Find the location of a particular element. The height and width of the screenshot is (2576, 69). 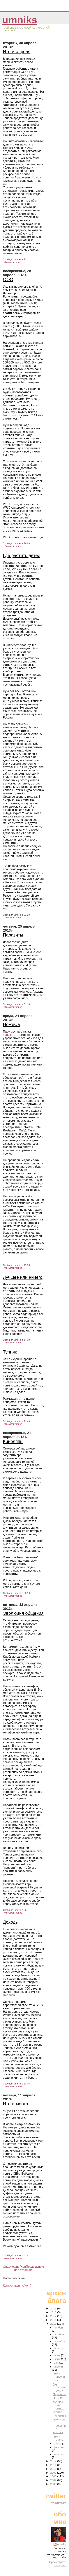

HoReCa is located at coordinates (11, 1024).